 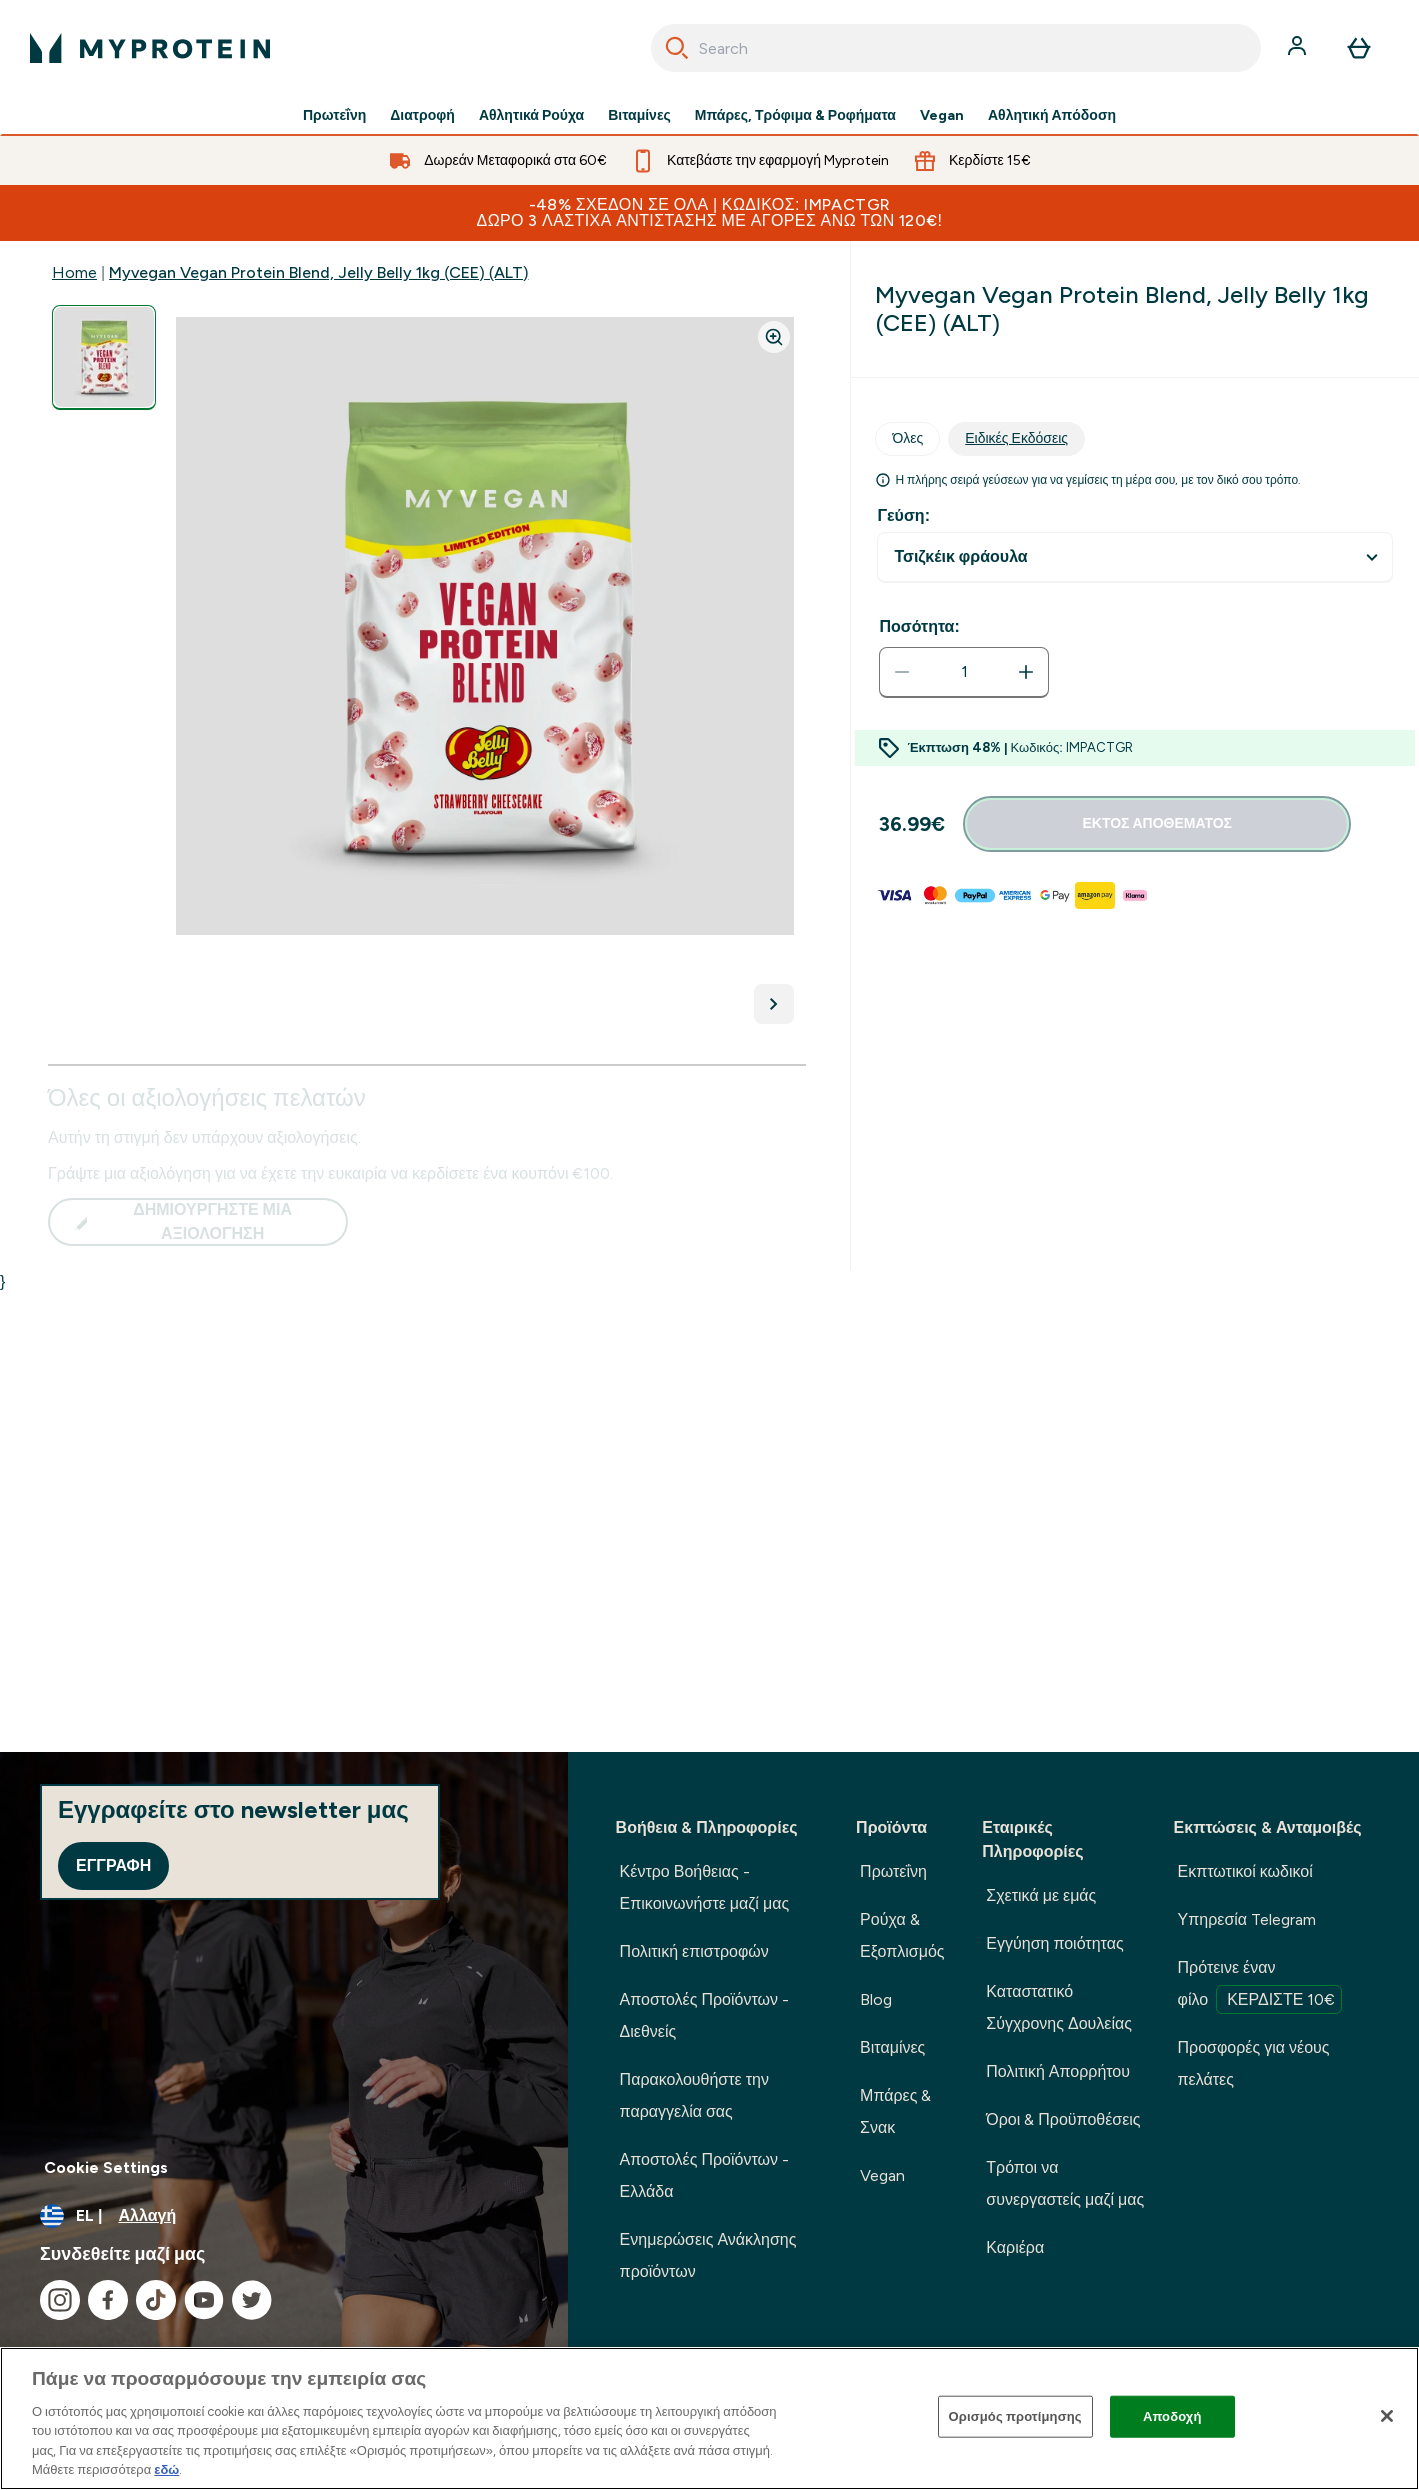 What do you see at coordinates (1026, 672) in the screenshot?
I see `[Αυξήστε την ποσότητα]` at bounding box center [1026, 672].